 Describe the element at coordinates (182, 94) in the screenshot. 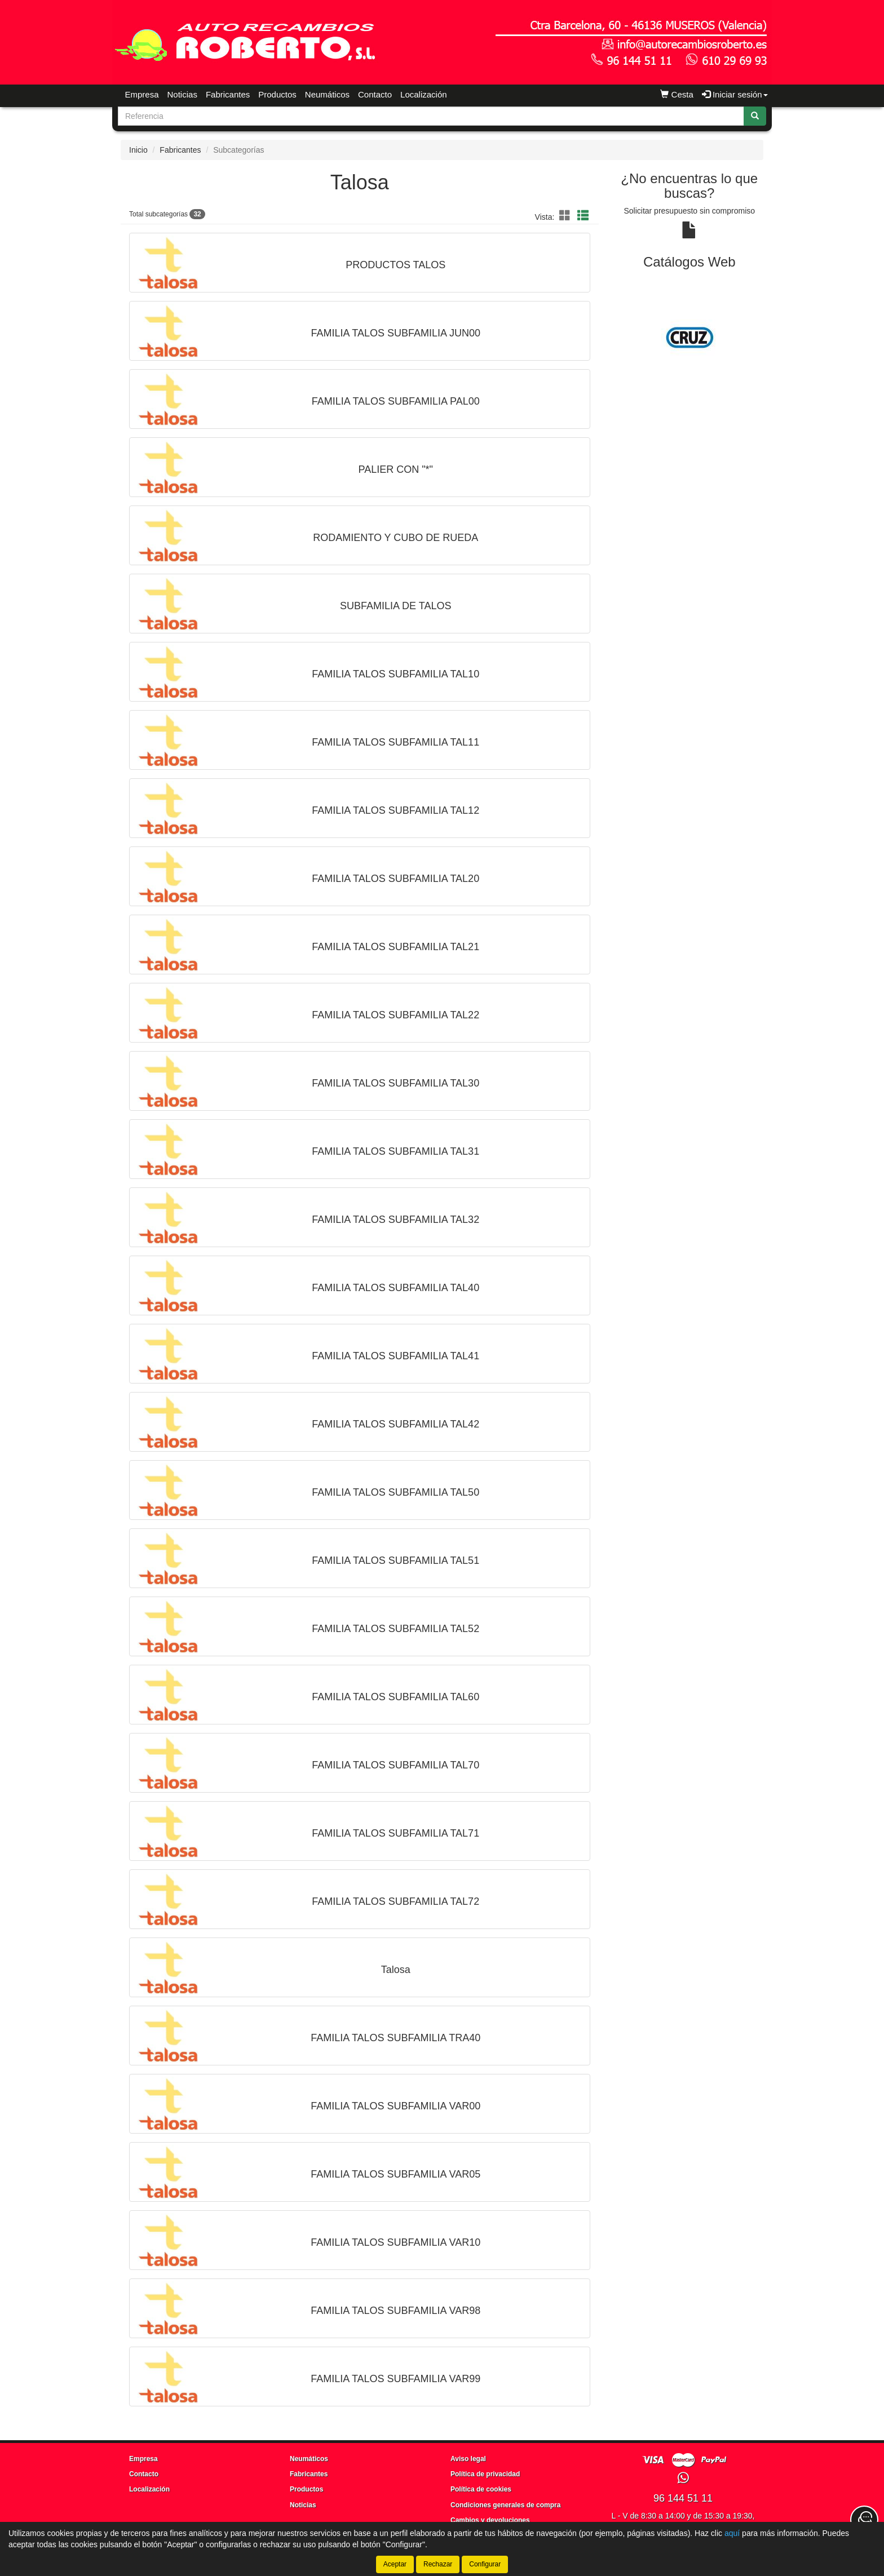

I see `Noticias` at that location.